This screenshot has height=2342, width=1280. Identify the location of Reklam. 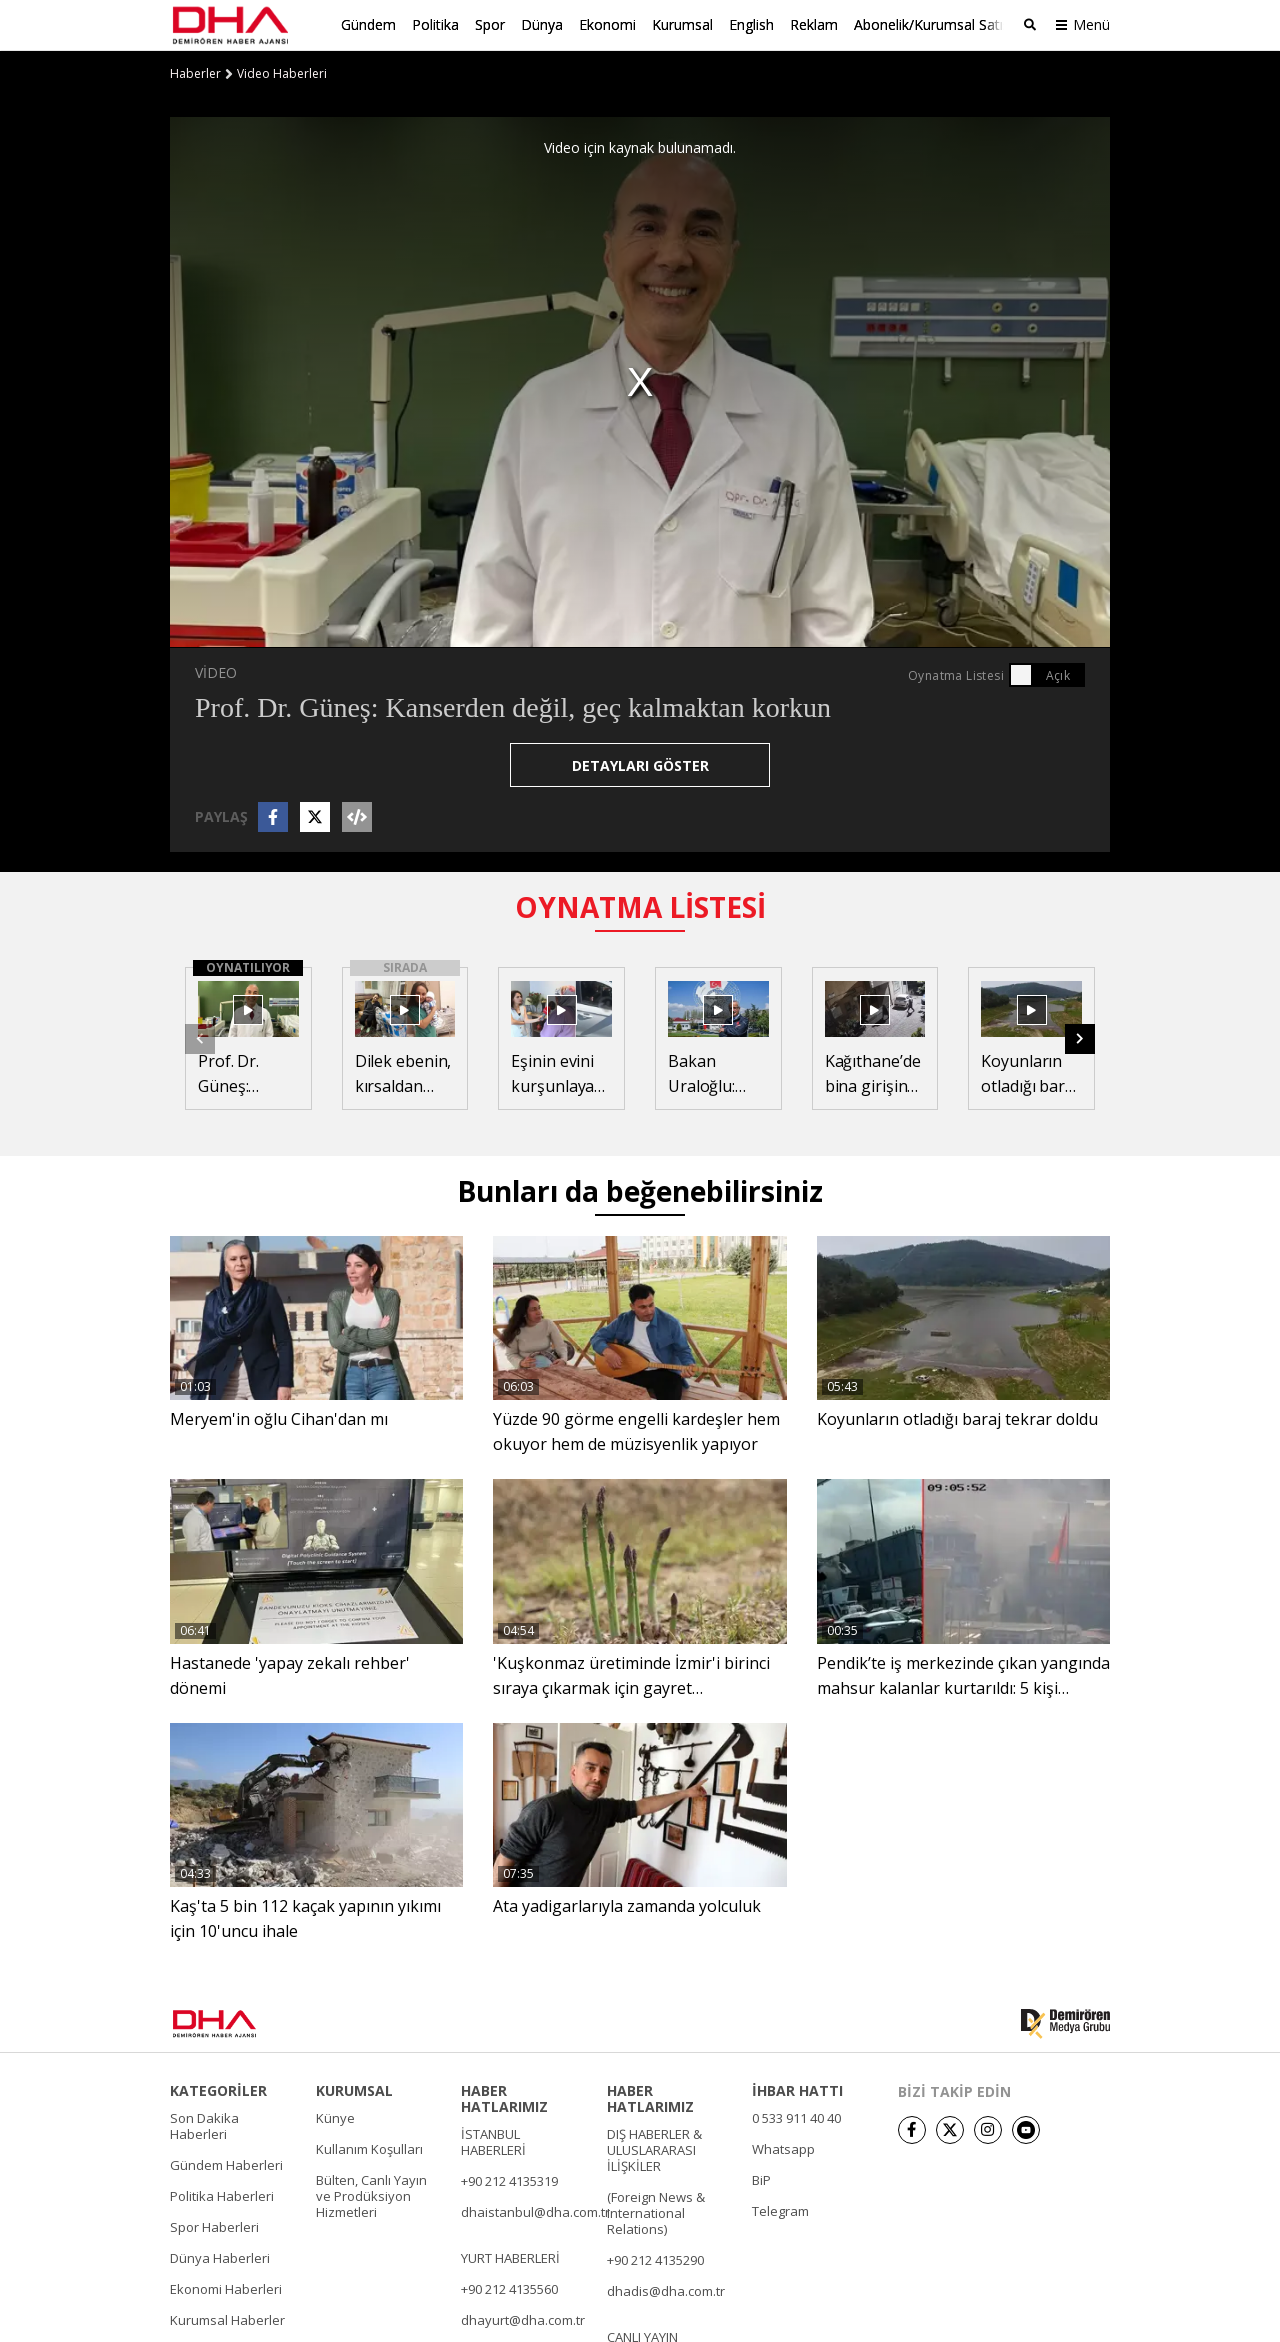
(814, 24).